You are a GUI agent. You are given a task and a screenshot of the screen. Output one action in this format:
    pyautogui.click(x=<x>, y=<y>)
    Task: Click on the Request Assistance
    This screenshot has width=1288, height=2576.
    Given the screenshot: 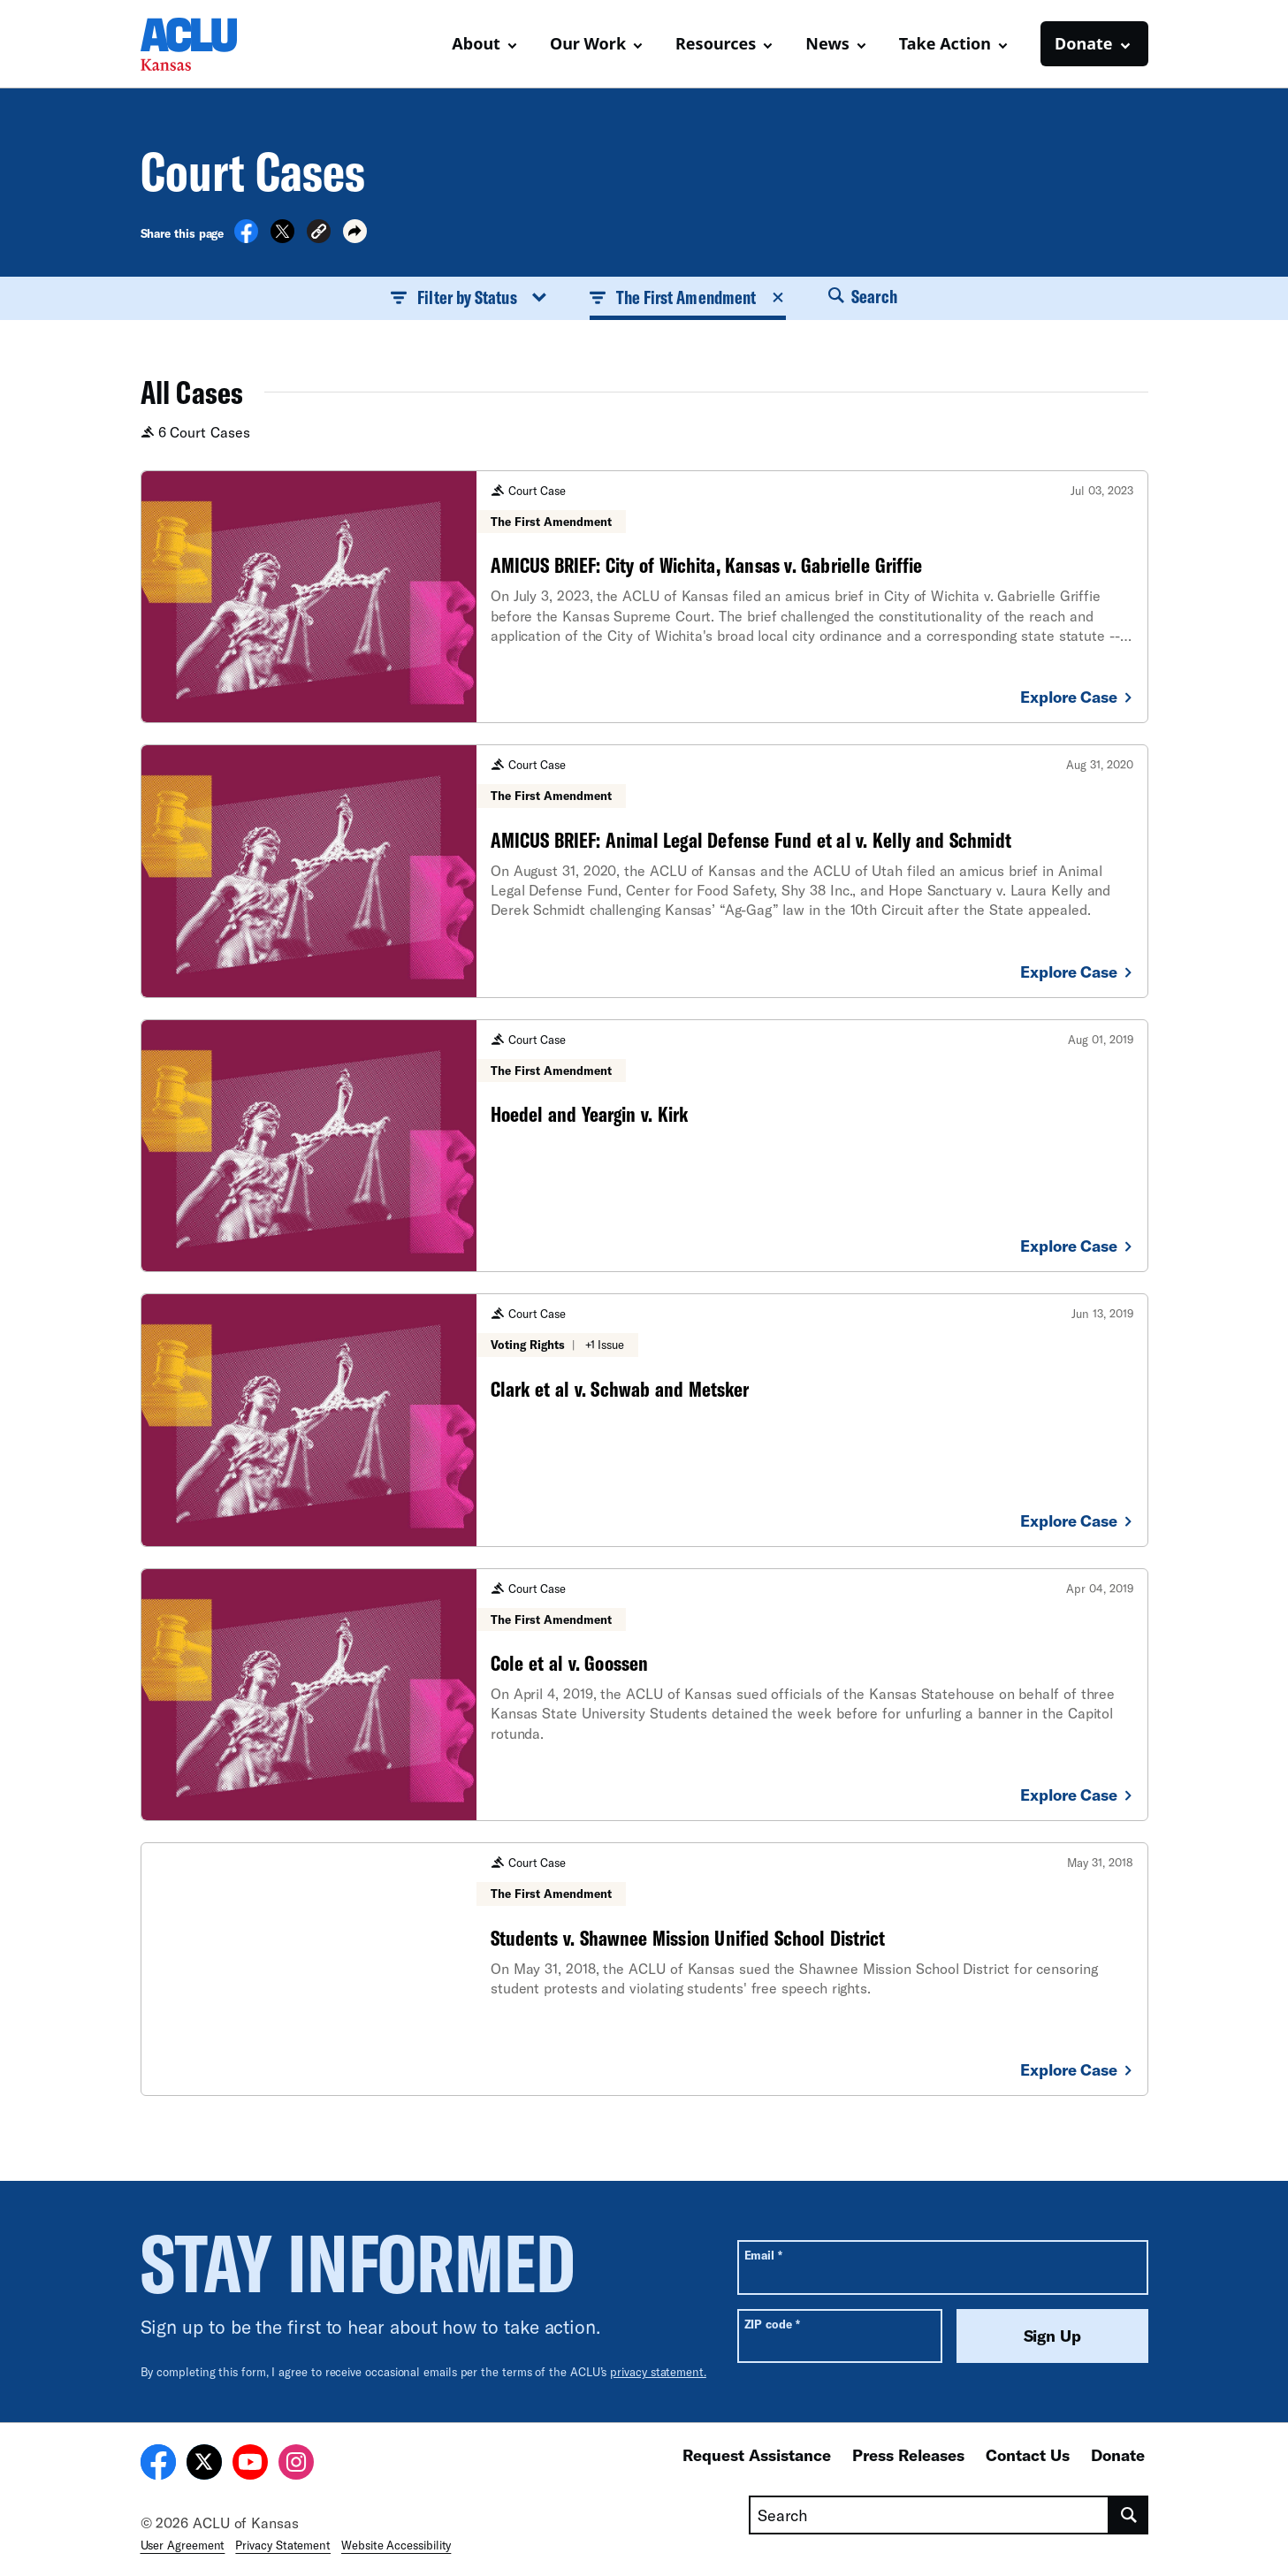 What is the action you would take?
    pyautogui.click(x=756, y=2455)
    